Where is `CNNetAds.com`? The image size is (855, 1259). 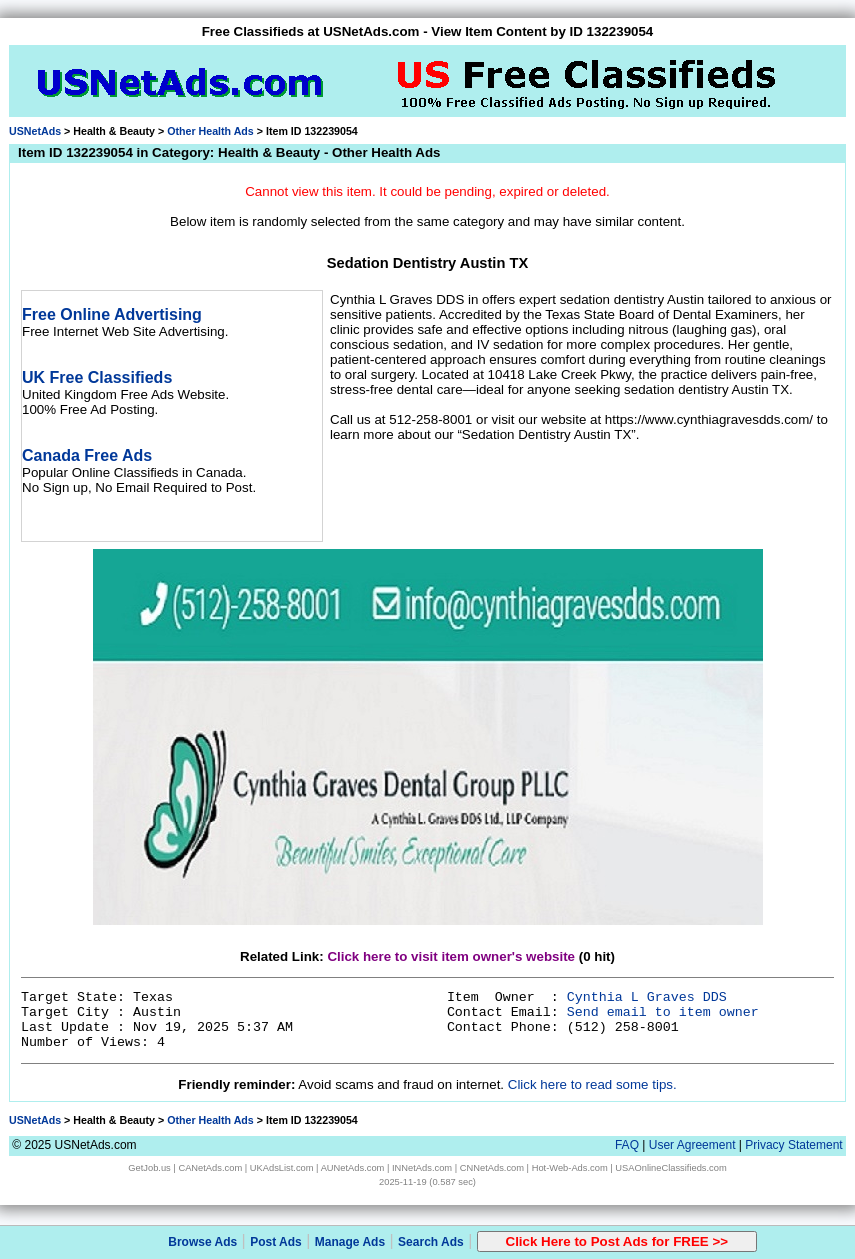 CNNetAds.com is located at coordinates (492, 1168).